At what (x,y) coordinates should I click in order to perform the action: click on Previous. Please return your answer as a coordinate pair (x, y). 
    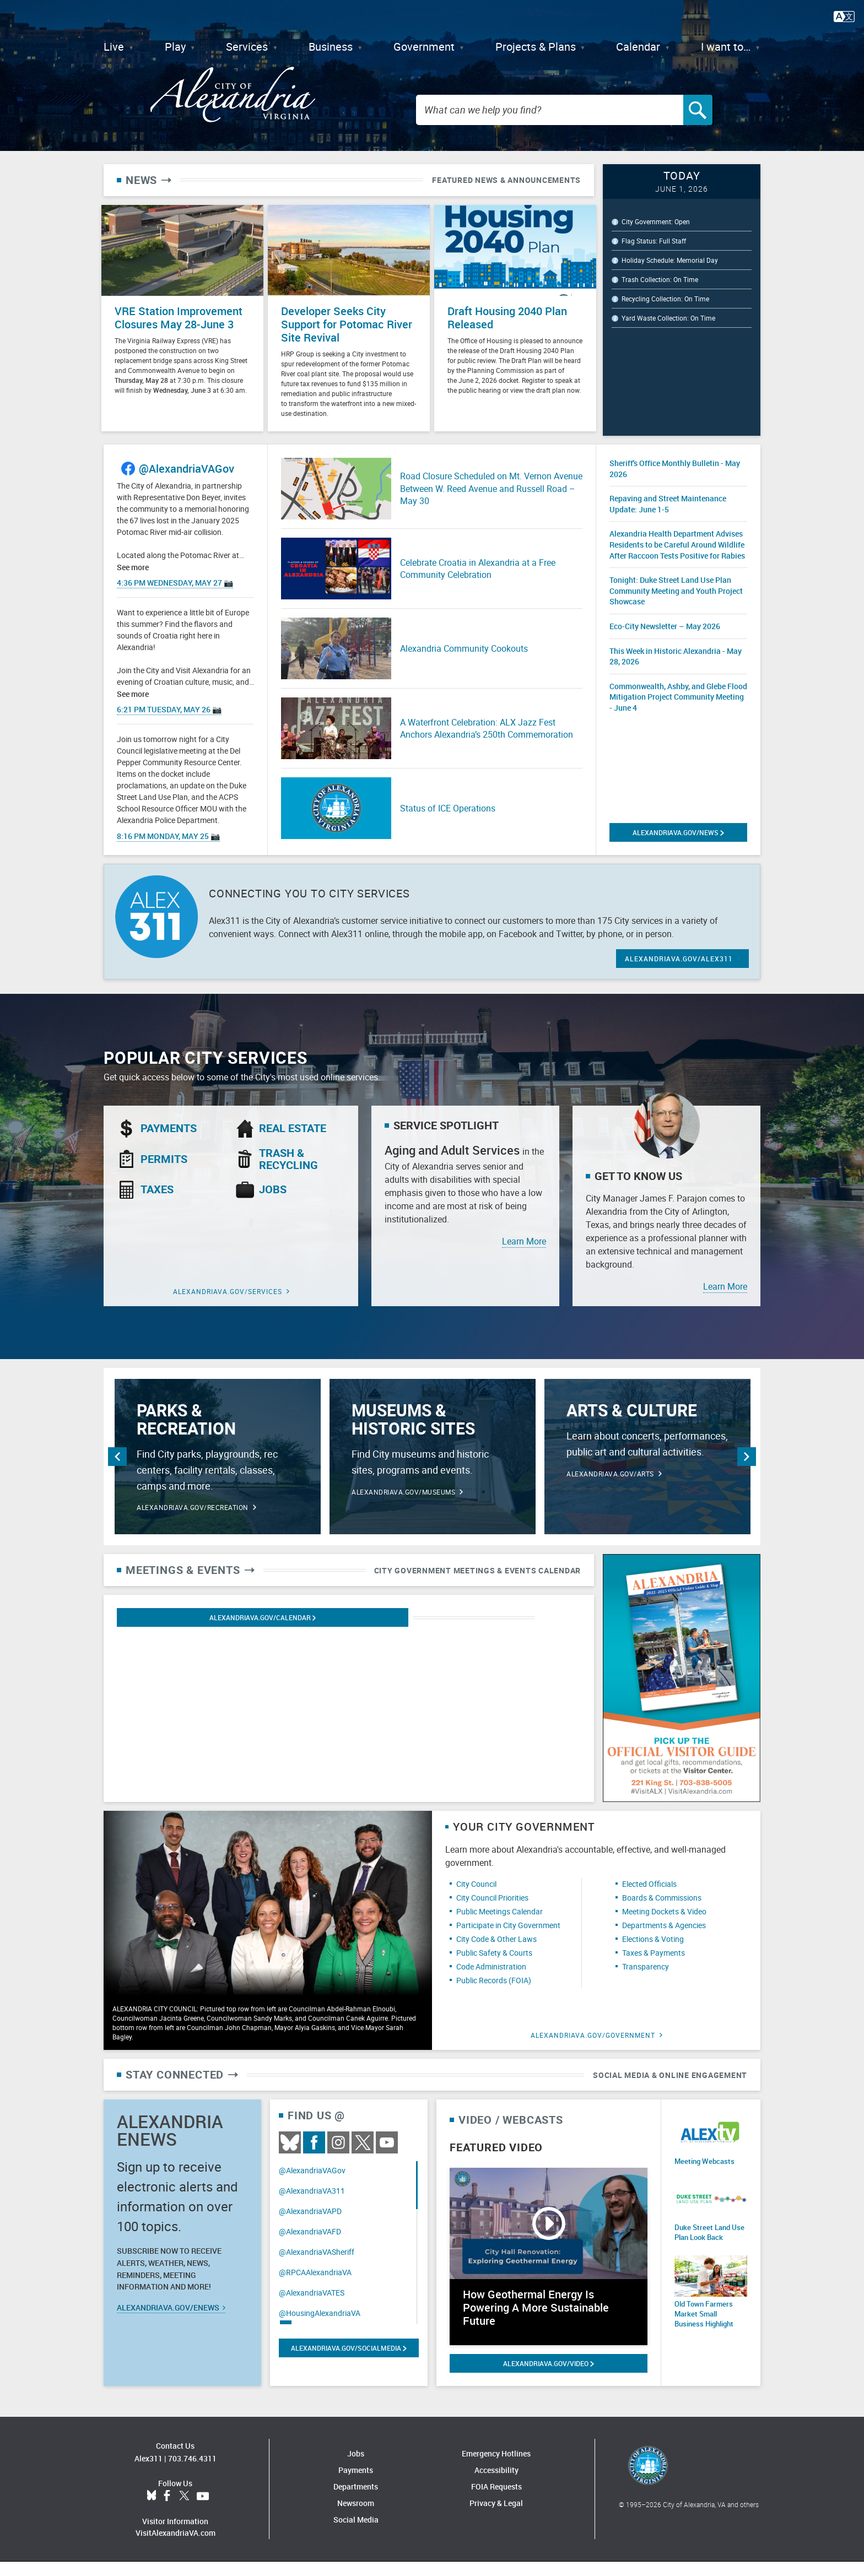
    Looking at the image, I should click on (117, 1471).